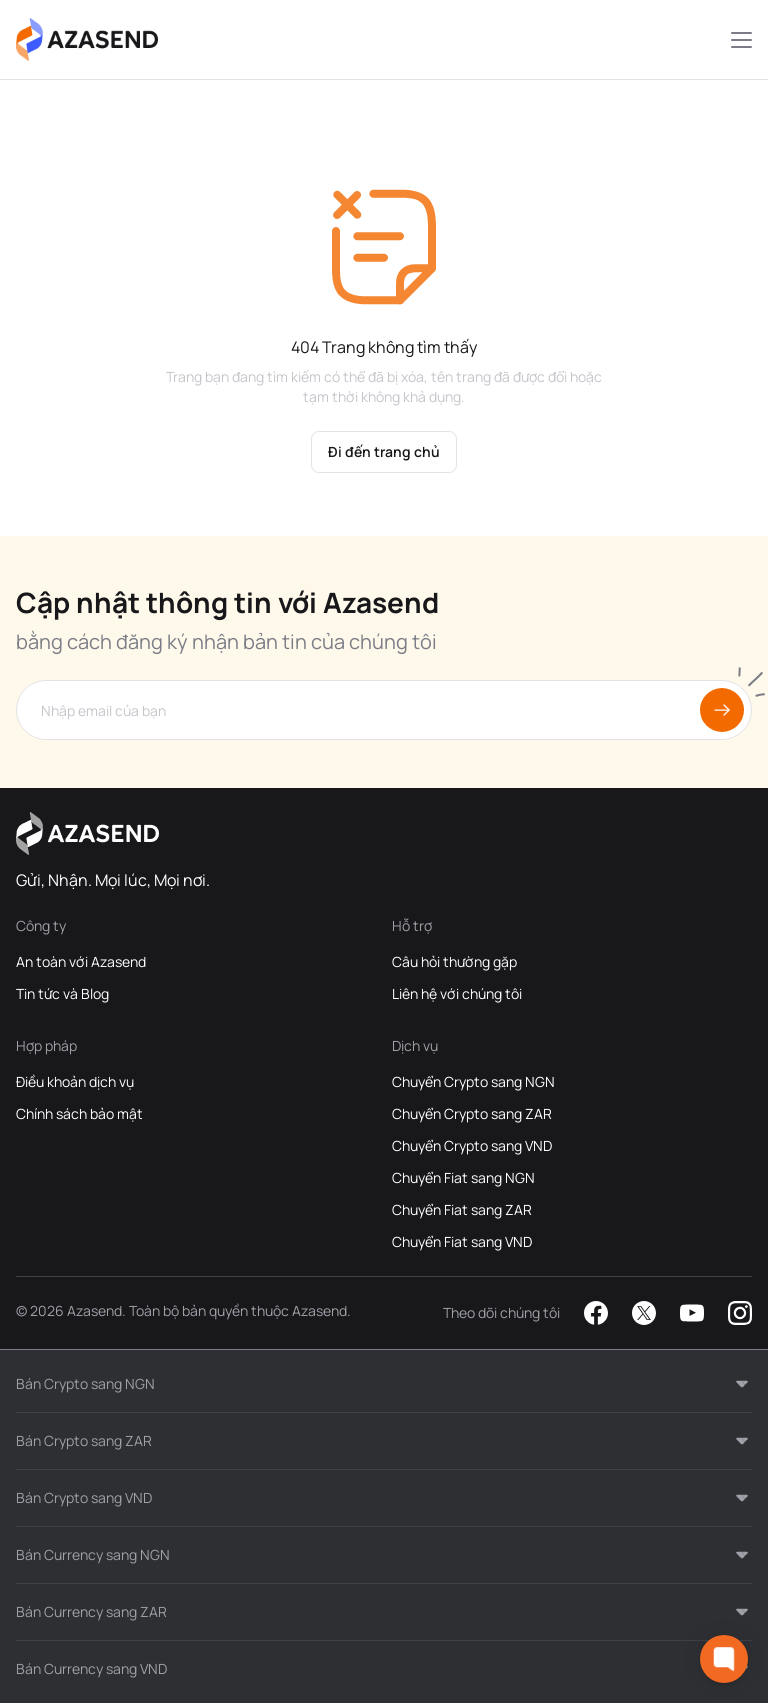 This screenshot has height=1703, width=768. Describe the element at coordinates (87, 40) in the screenshot. I see `[Azasend Homepage]` at that location.